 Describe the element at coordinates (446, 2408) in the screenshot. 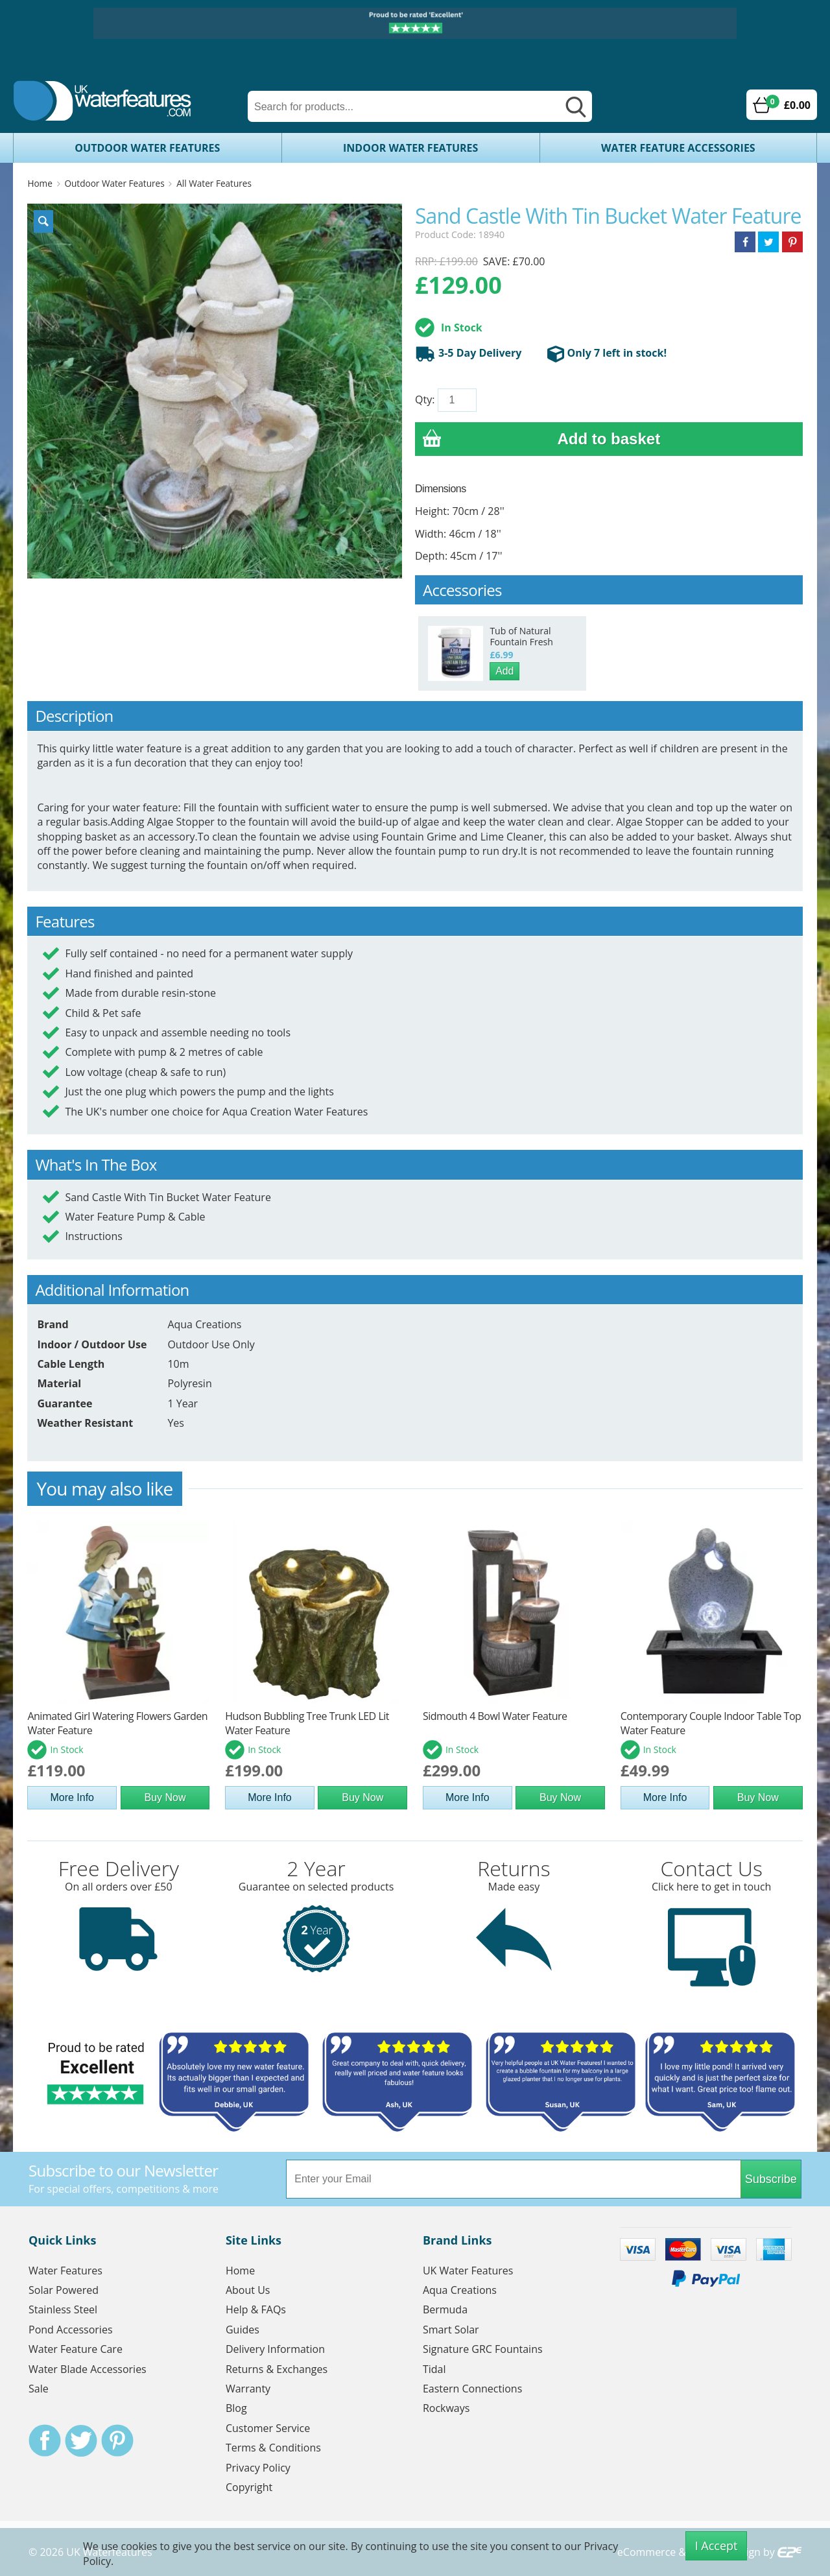

I see `Rockways` at that location.